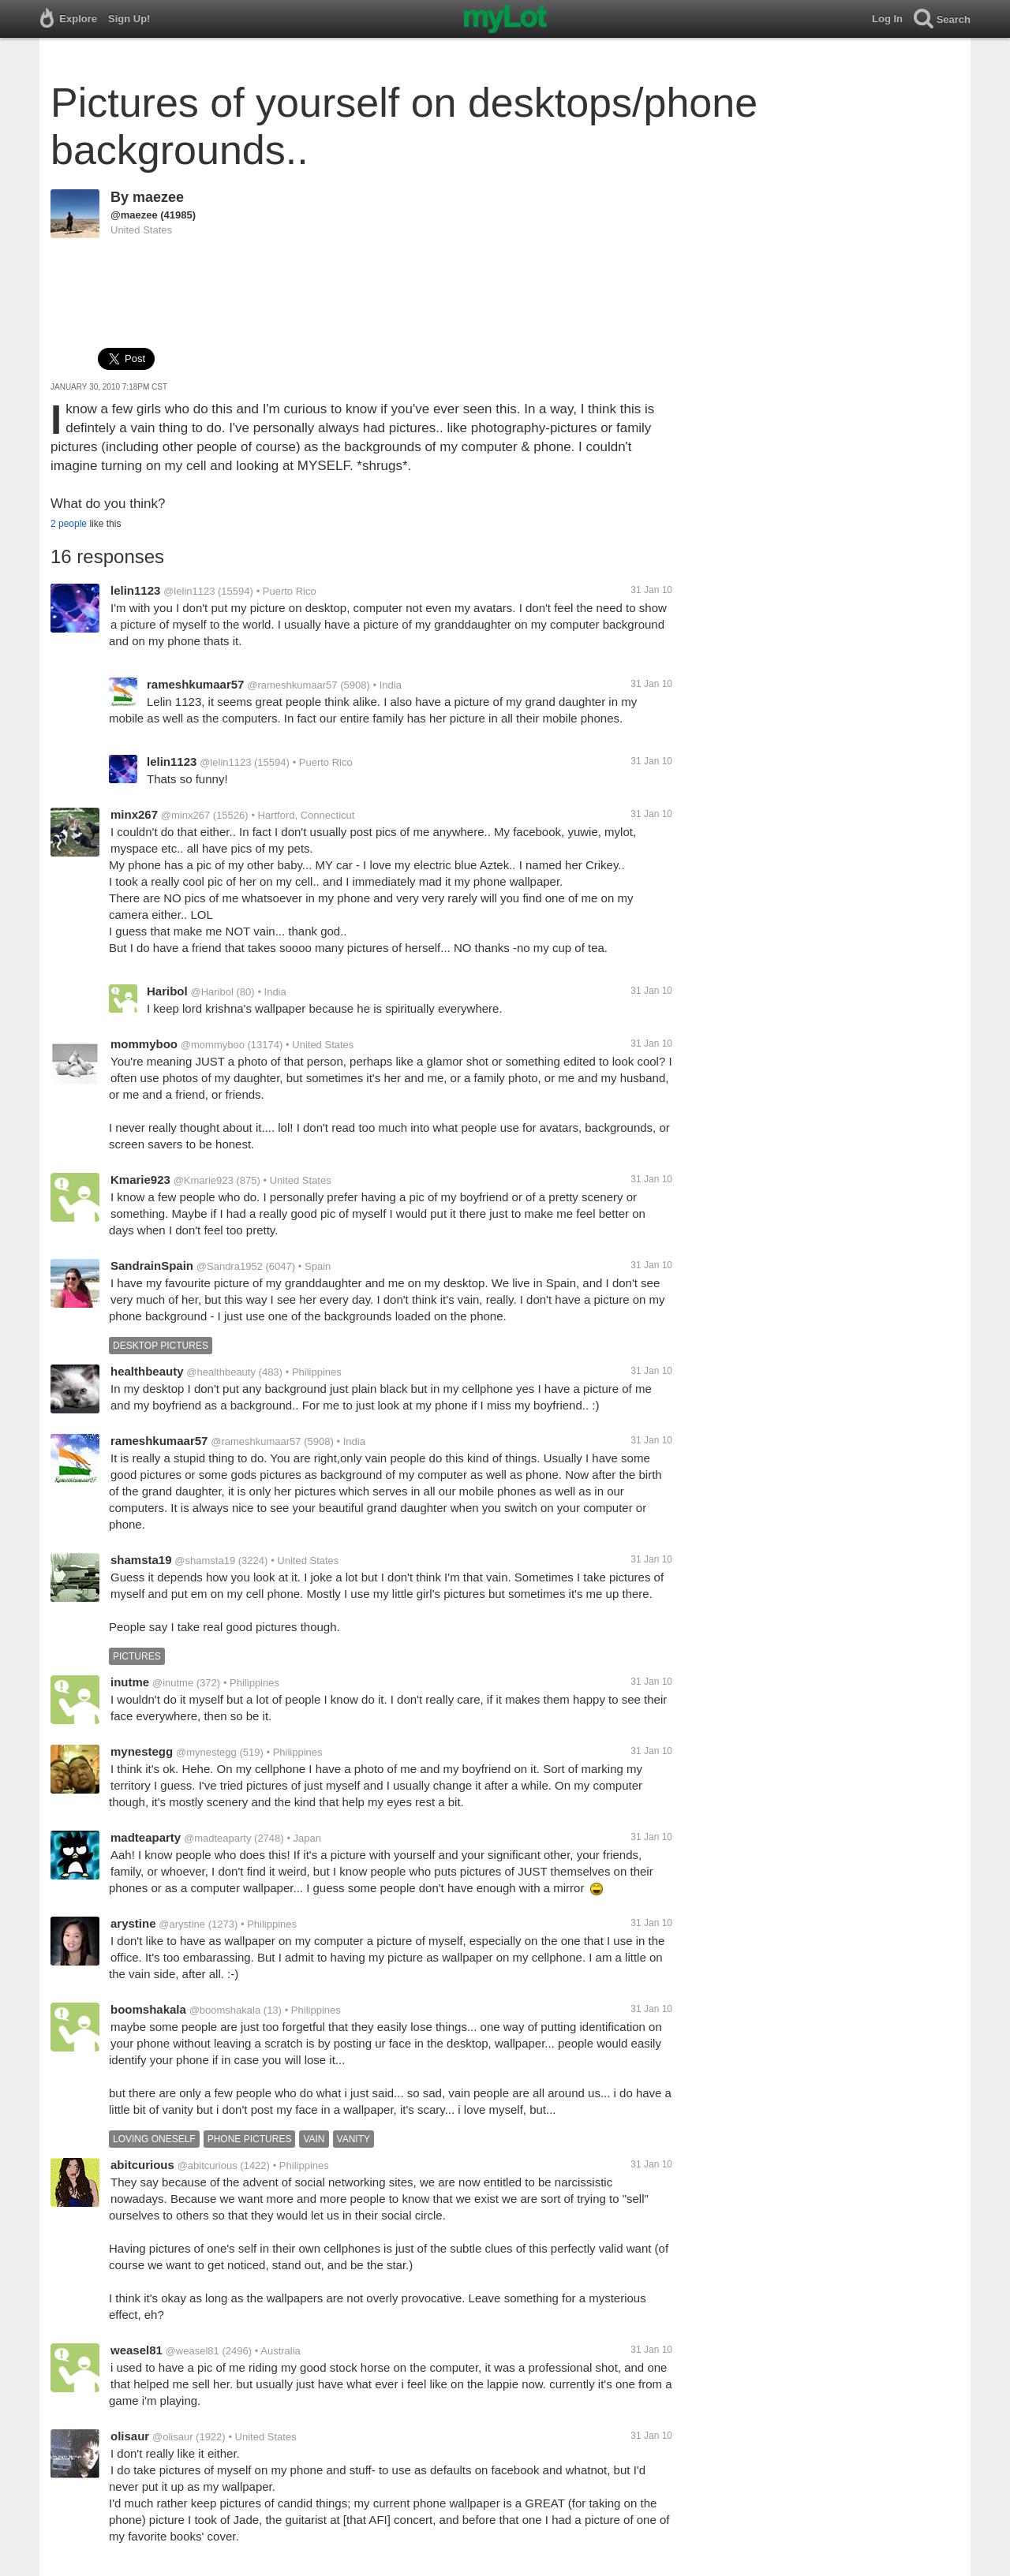  I want to click on @rameshkumaar57, so click(292, 685).